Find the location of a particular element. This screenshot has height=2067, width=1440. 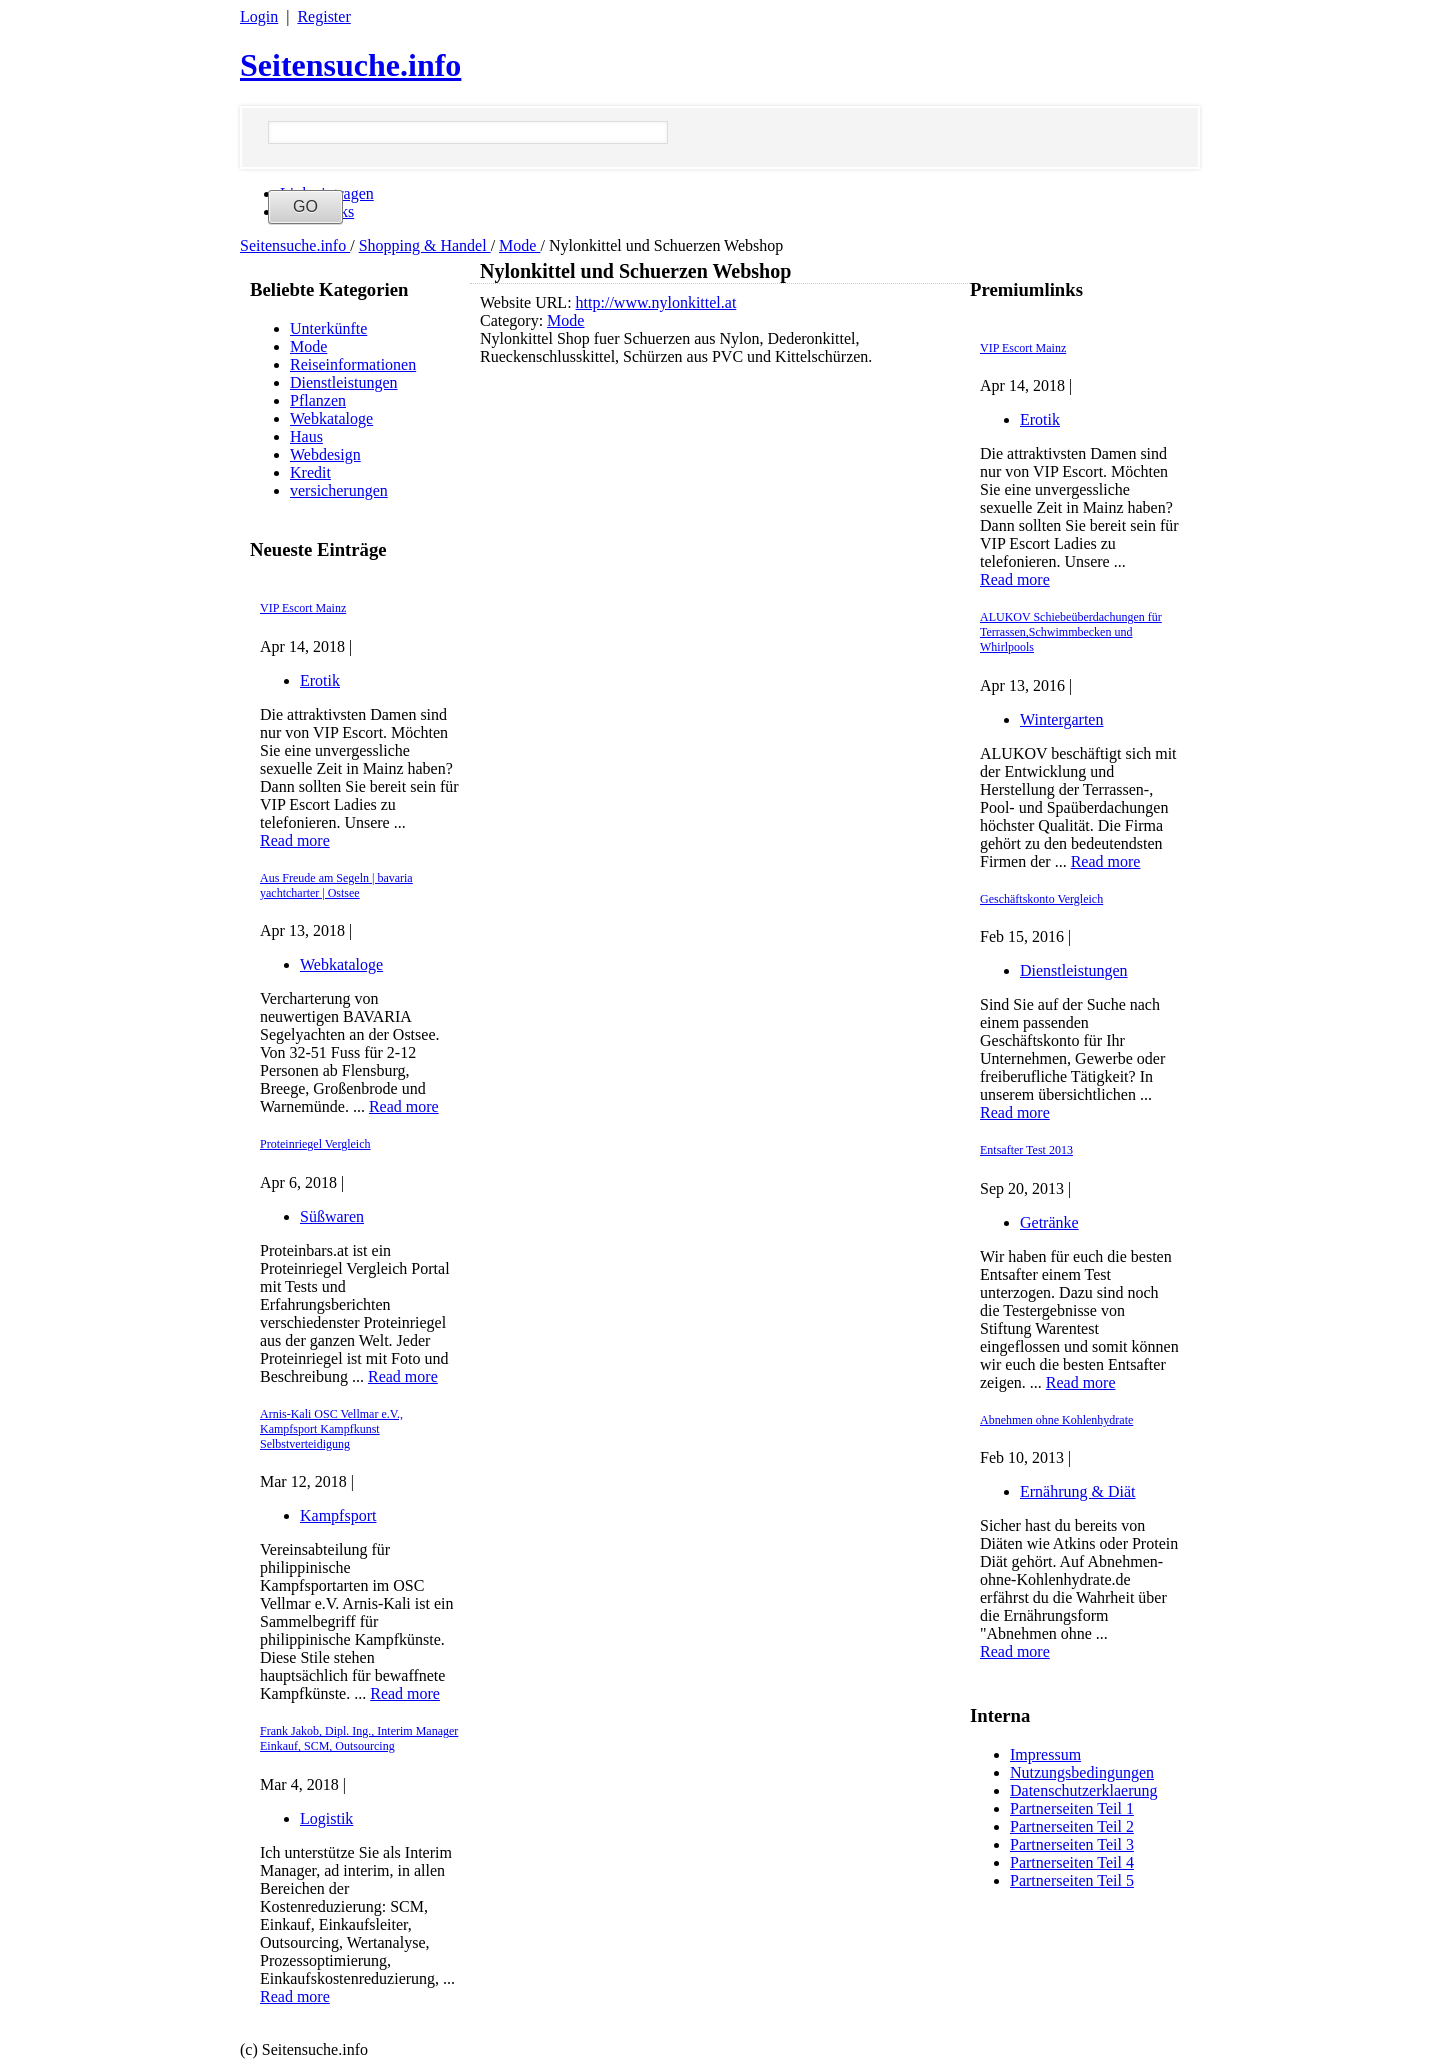

Logistik is located at coordinates (326, 1818).